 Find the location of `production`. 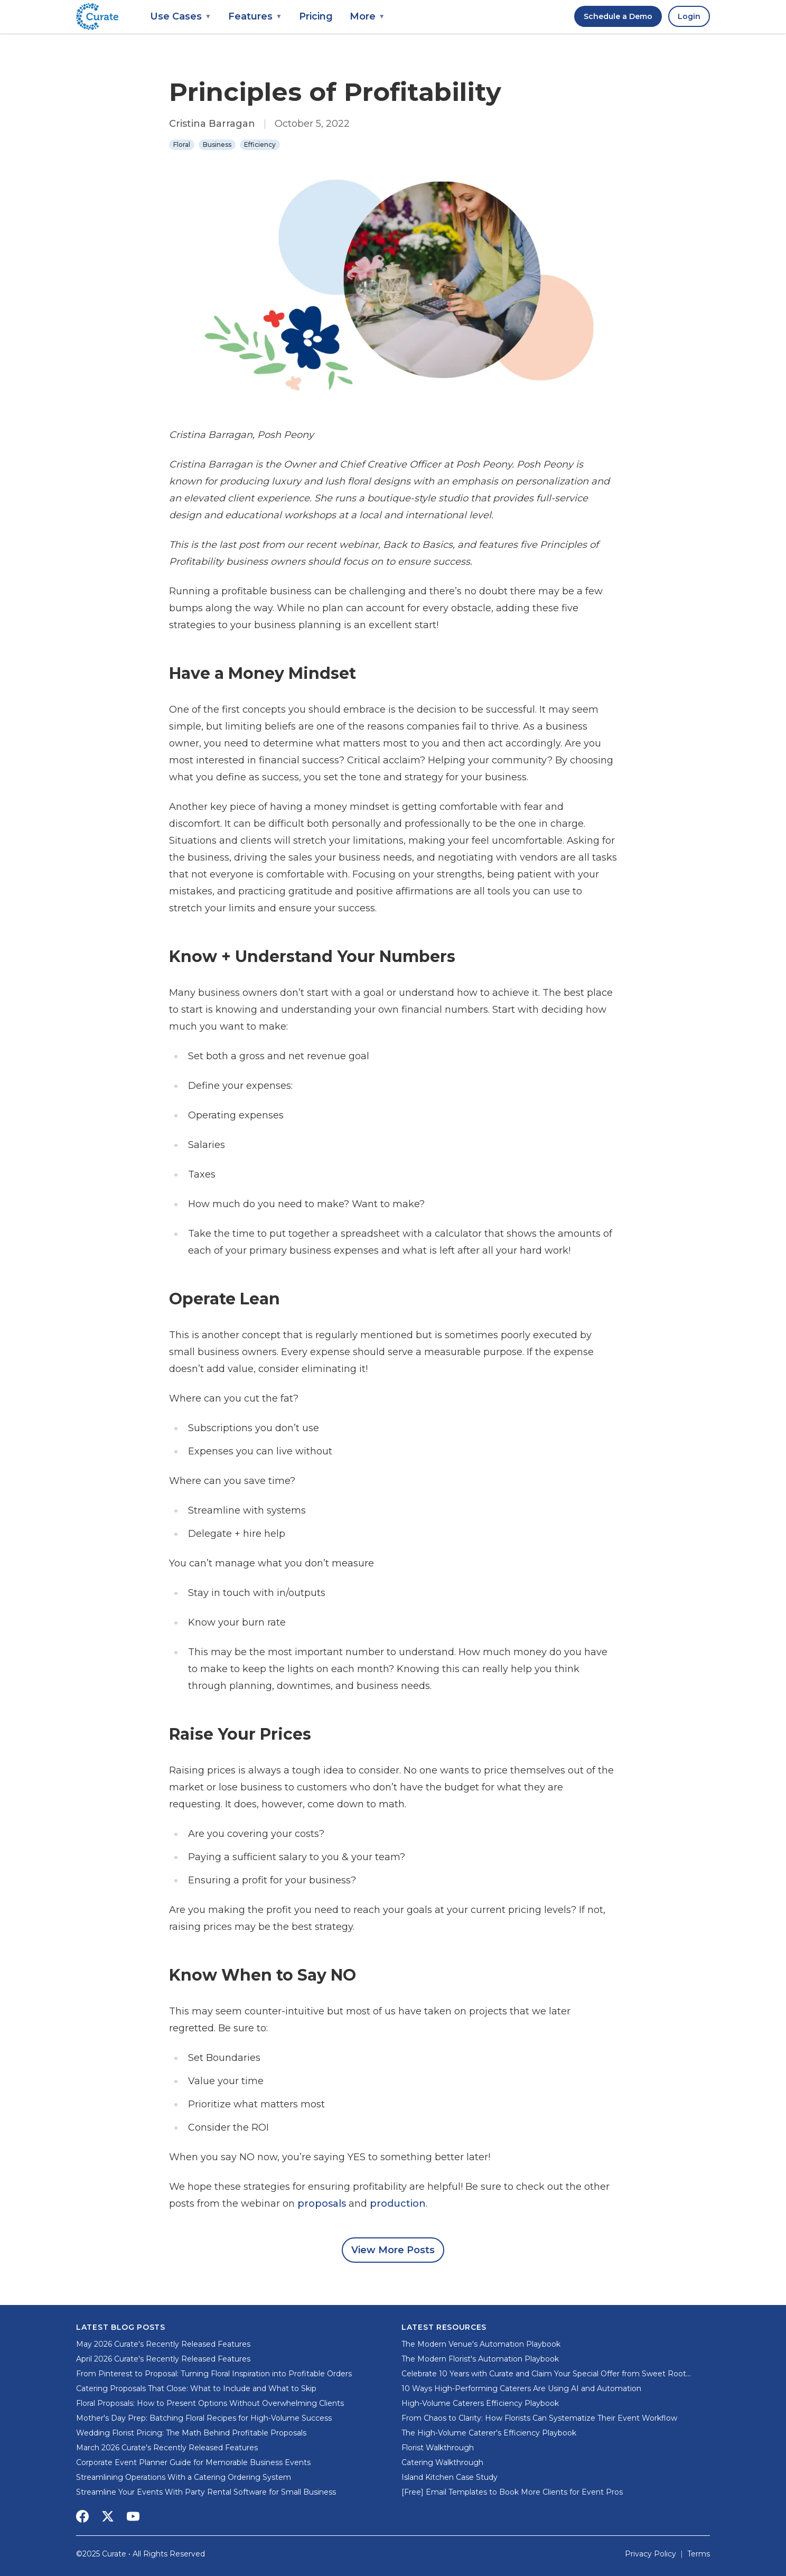

production is located at coordinates (398, 2203).